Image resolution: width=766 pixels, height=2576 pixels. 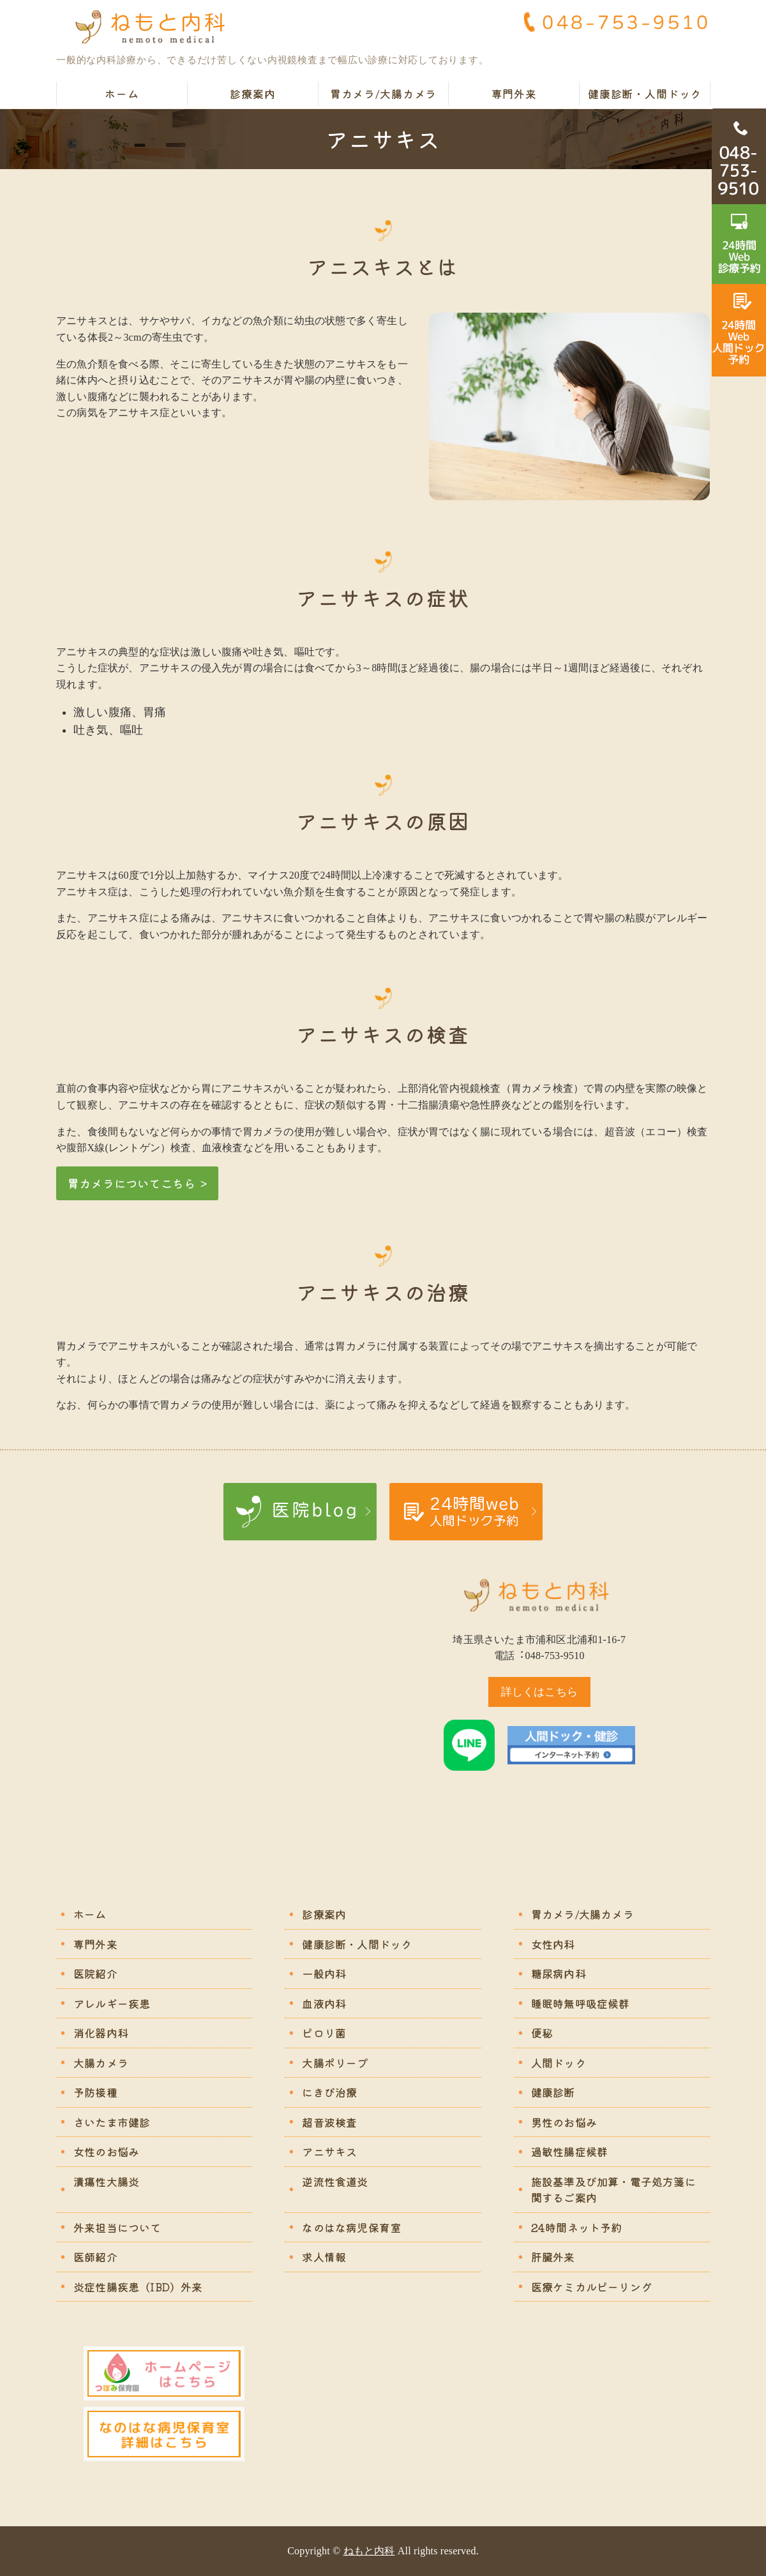 I want to click on 大腸ポリープ, so click(x=335, y=2063).